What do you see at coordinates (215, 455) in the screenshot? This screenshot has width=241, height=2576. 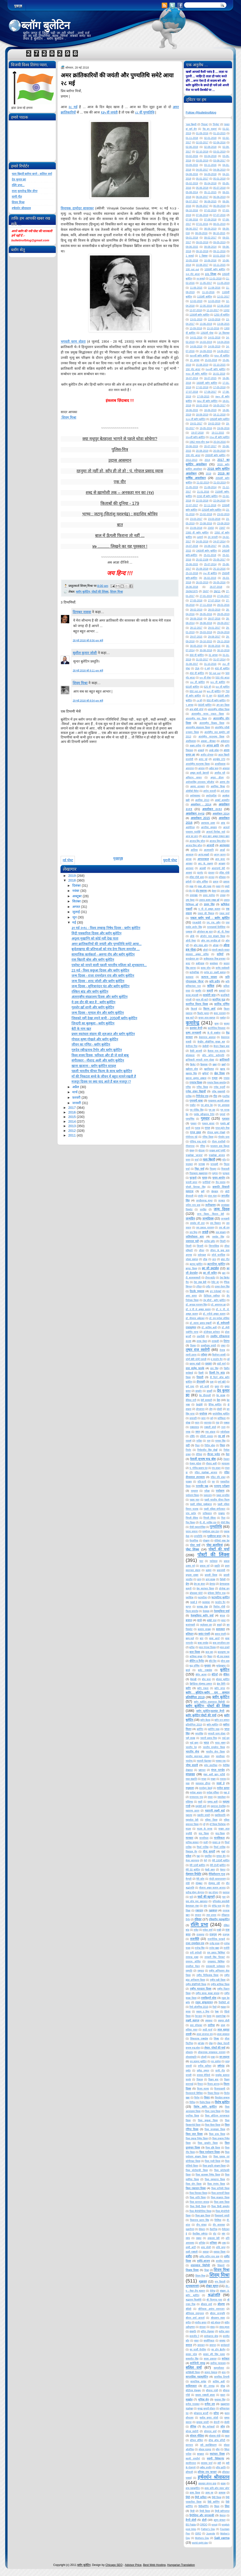 I see `2000वीं ब्लॉग बुलेटिन` at bounding box center [215, 455].